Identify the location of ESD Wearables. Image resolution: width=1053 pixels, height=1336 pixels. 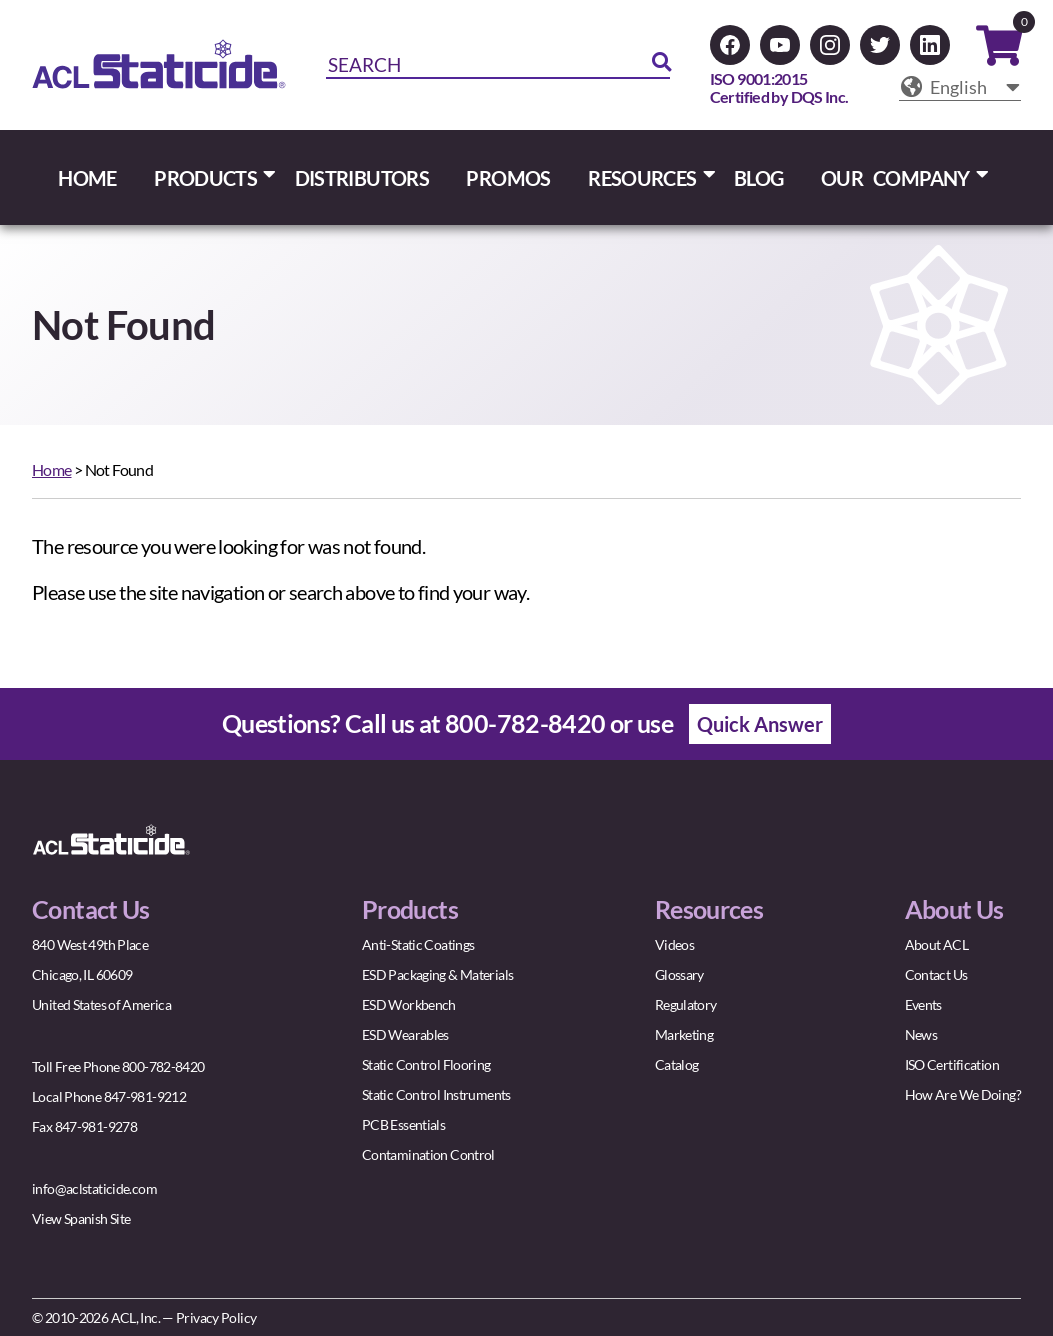
(405, 1034).